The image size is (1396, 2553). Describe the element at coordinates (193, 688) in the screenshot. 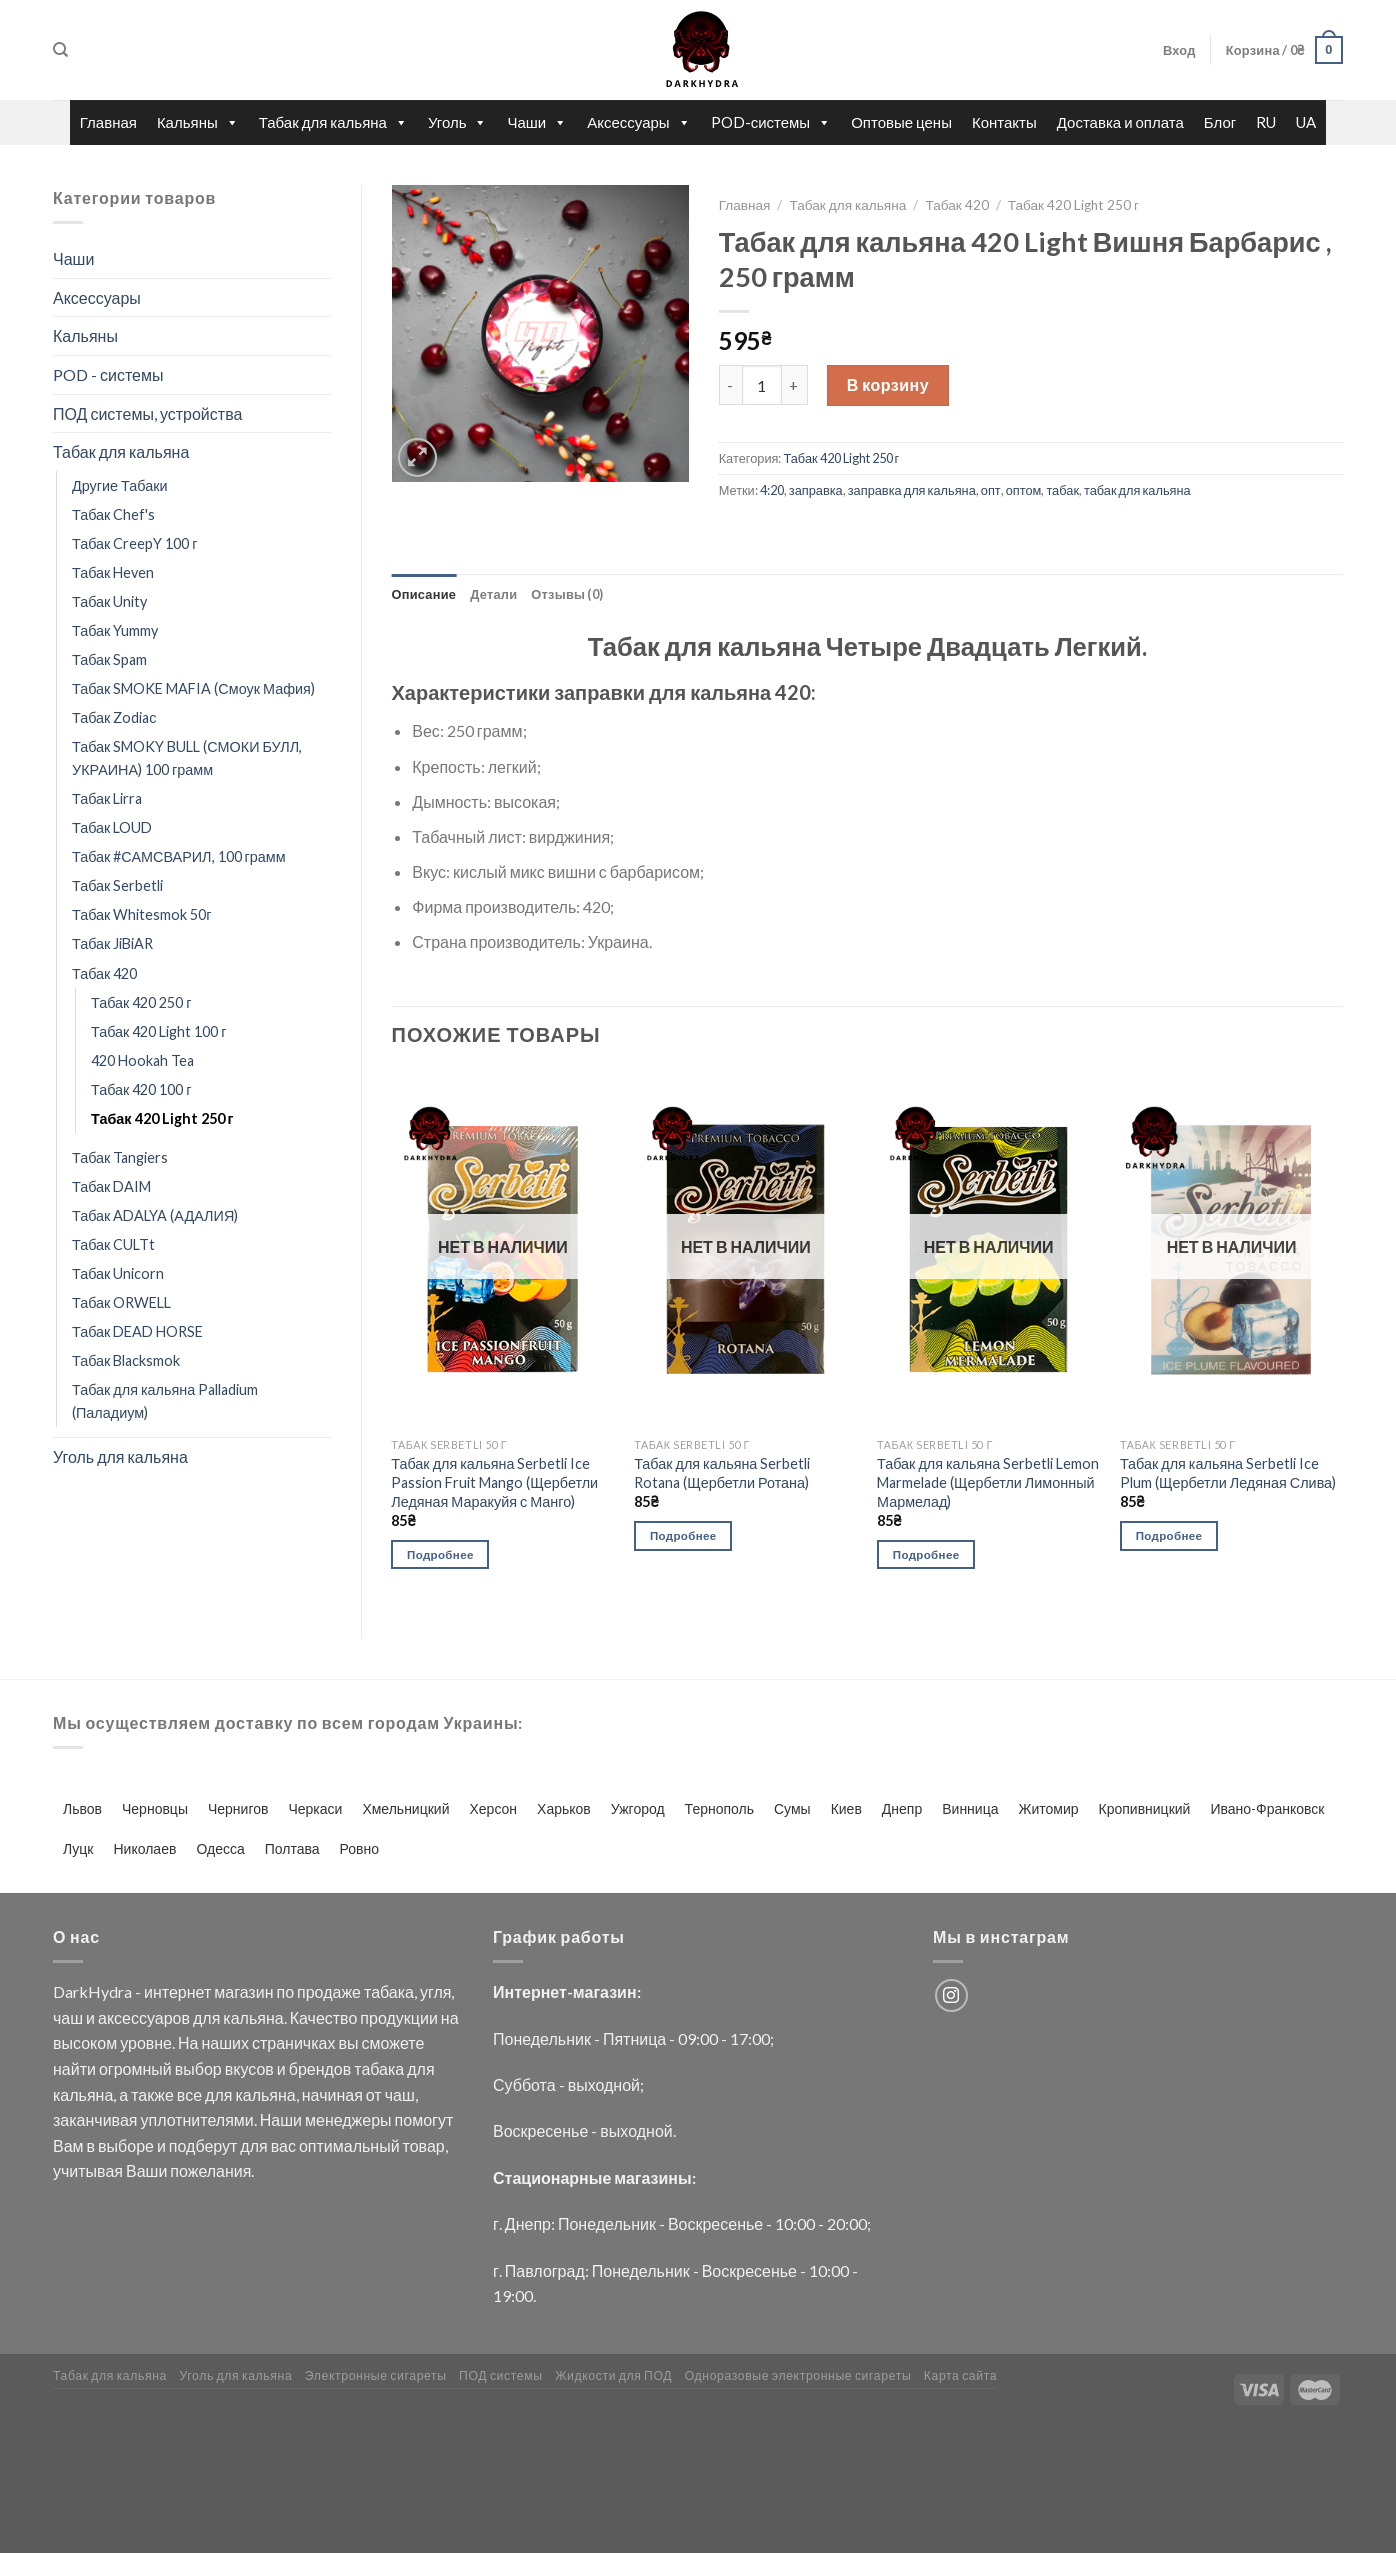

I see `Табак SMOKE MAFIA (Смоук Мафия)` at that location.